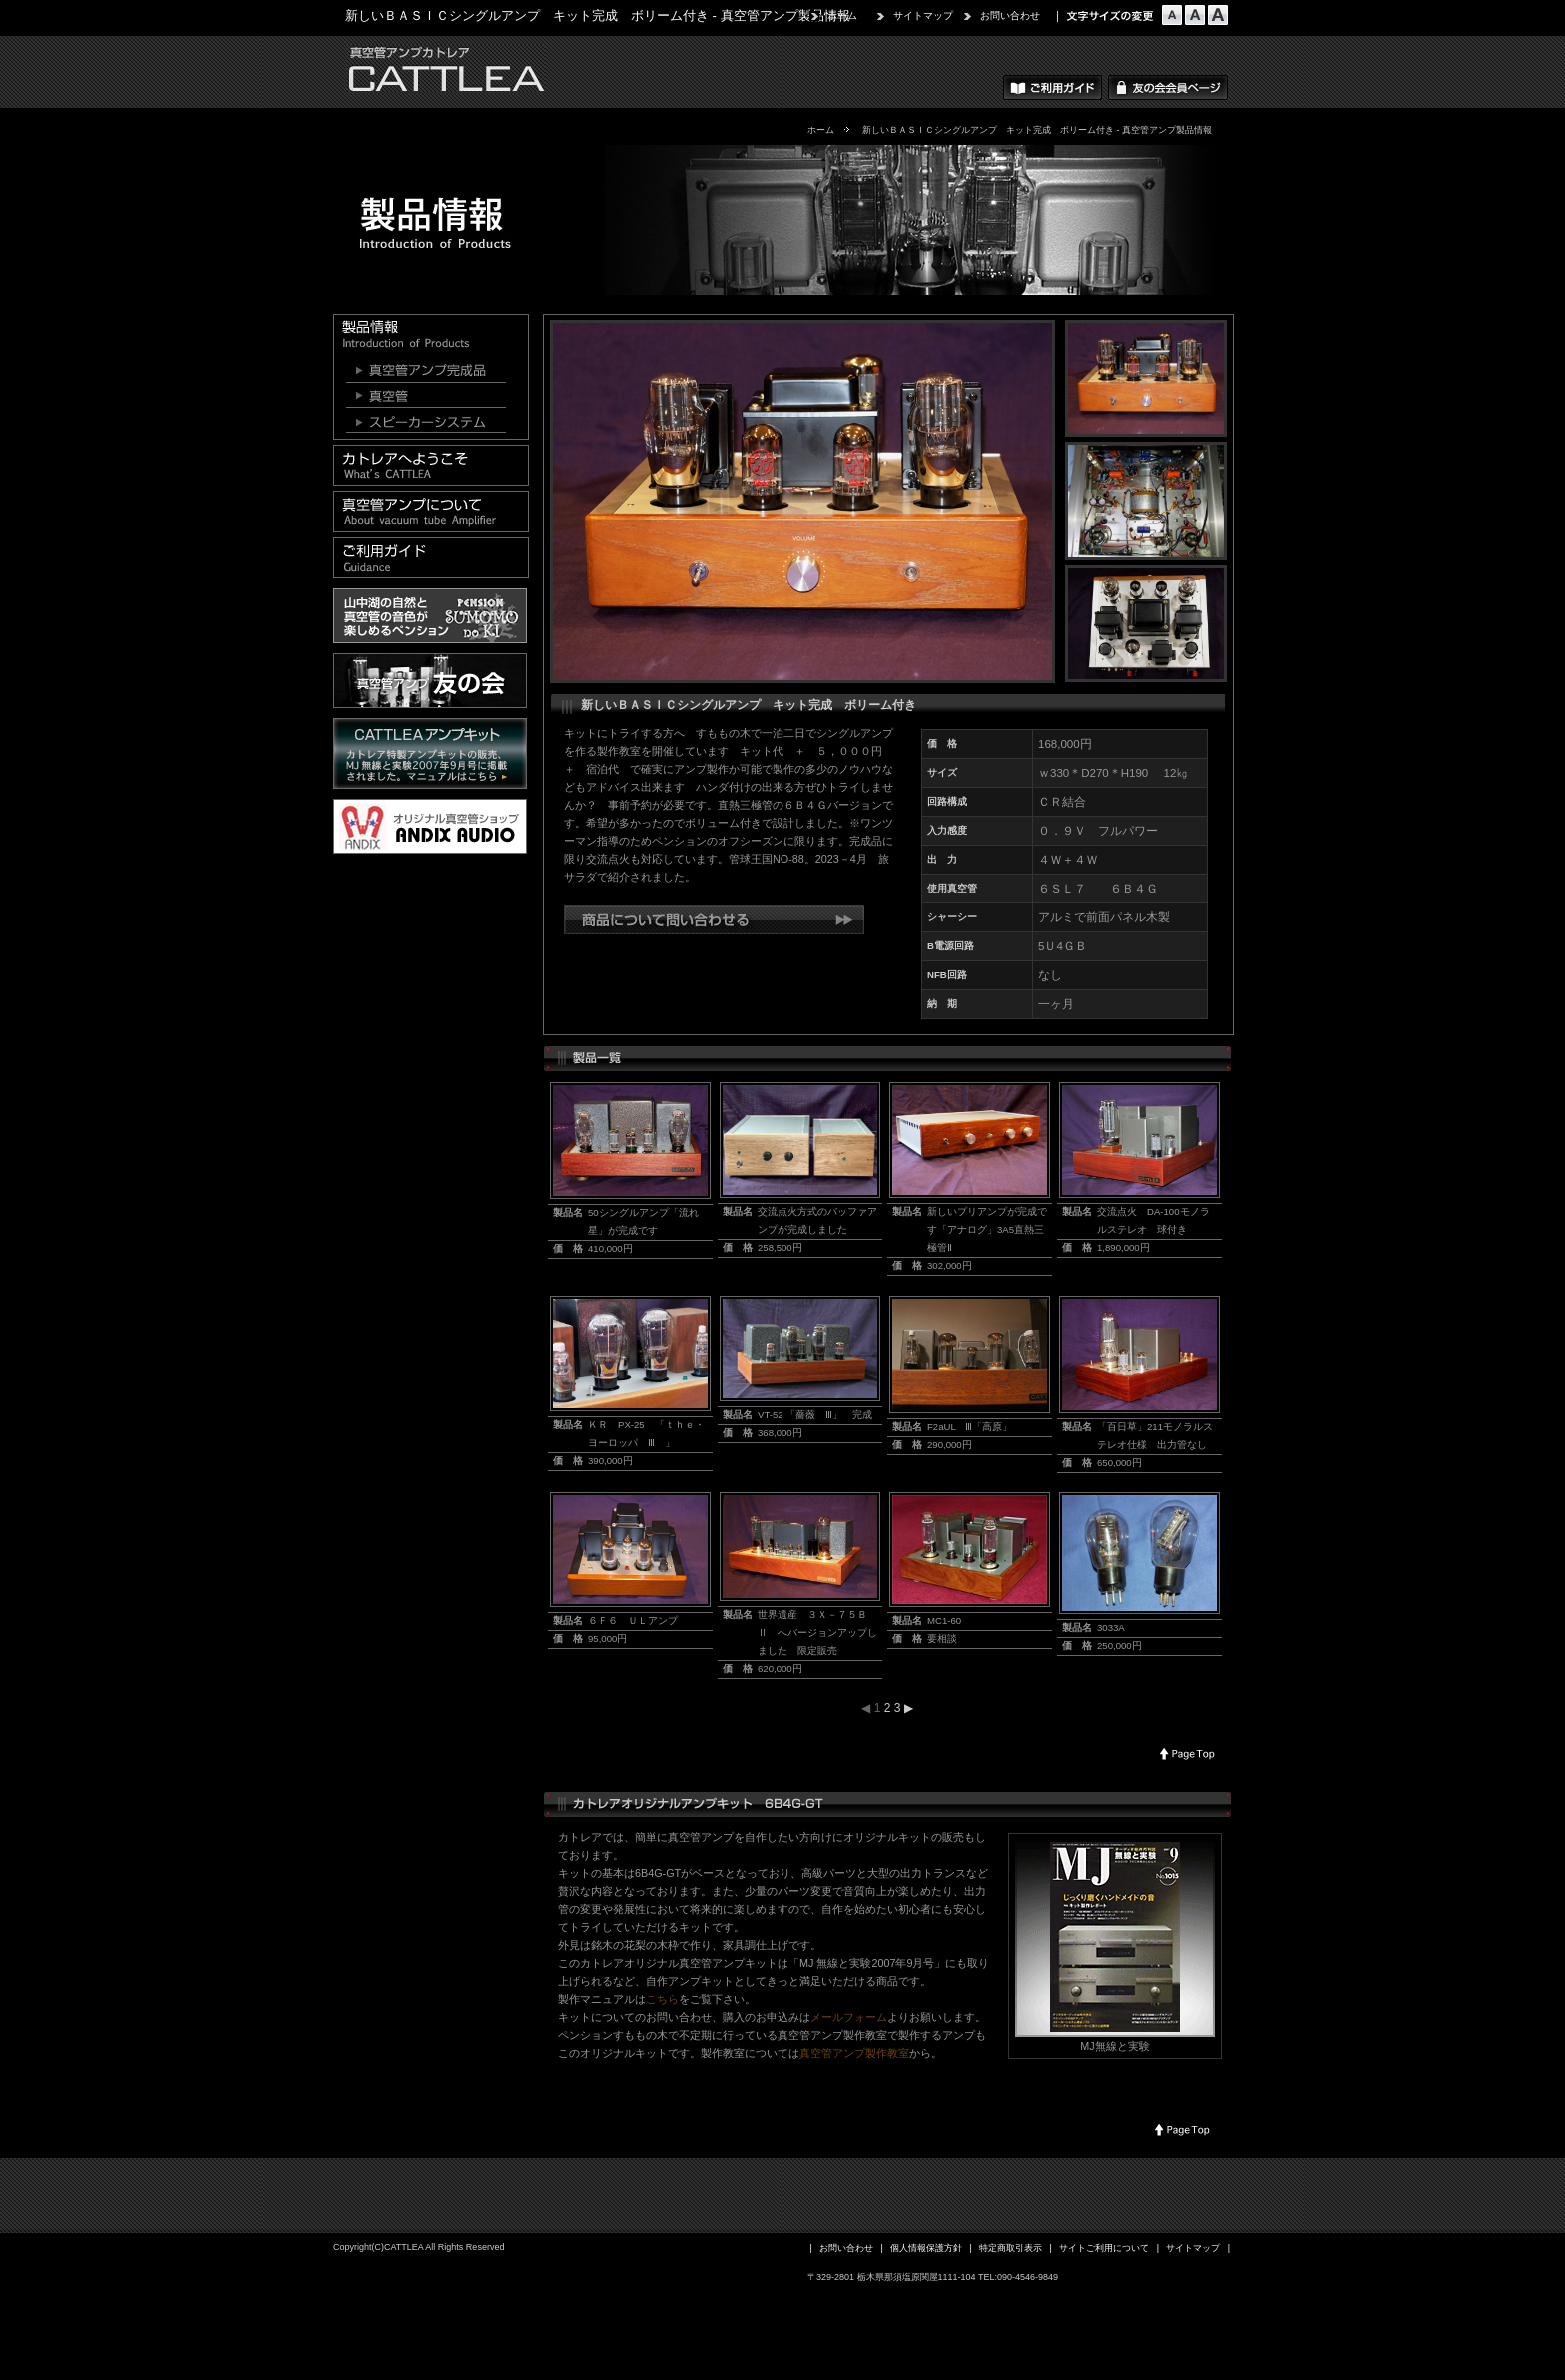 The width and height of the screenshot is (1565, 2380). Describe the element at coordinates (1010, 2248) in the screenshot. I see `特定商取引表示` at that location.